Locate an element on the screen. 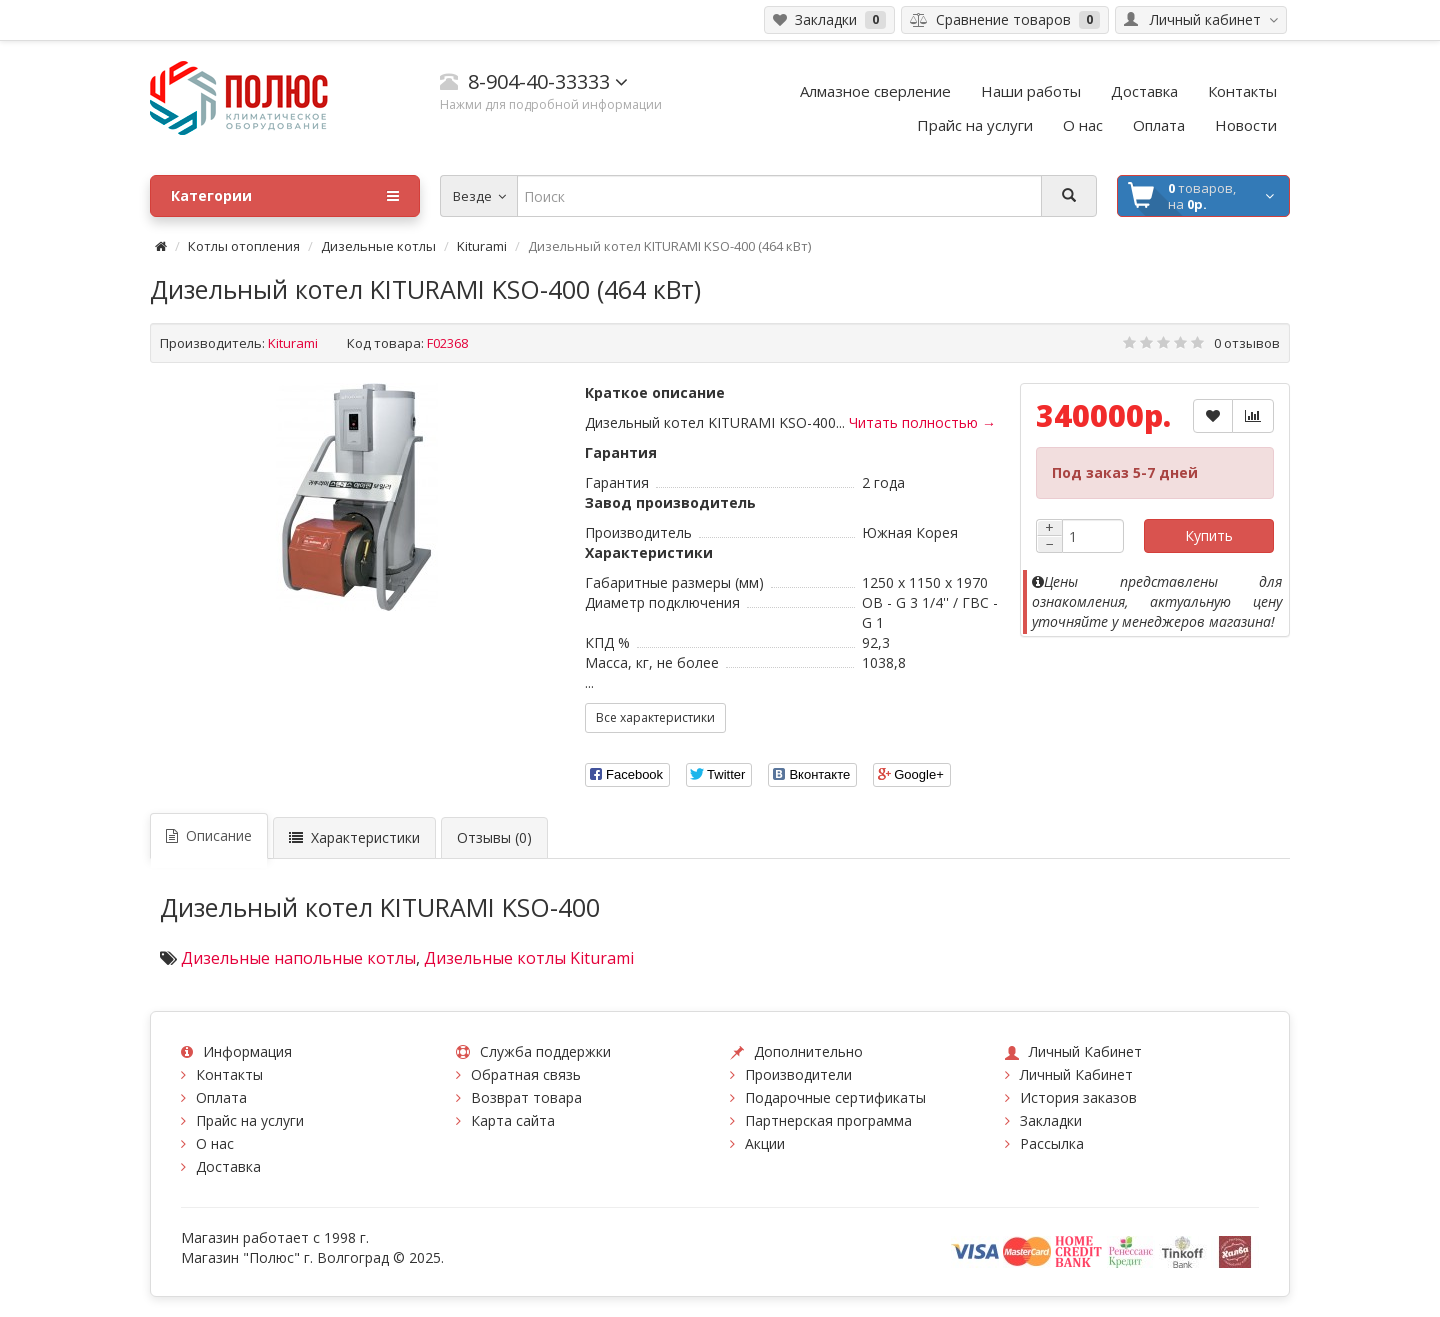 This screenshot has height=1317, width=1440. Личный Кабинет is located at coordinates (1076, 1074).